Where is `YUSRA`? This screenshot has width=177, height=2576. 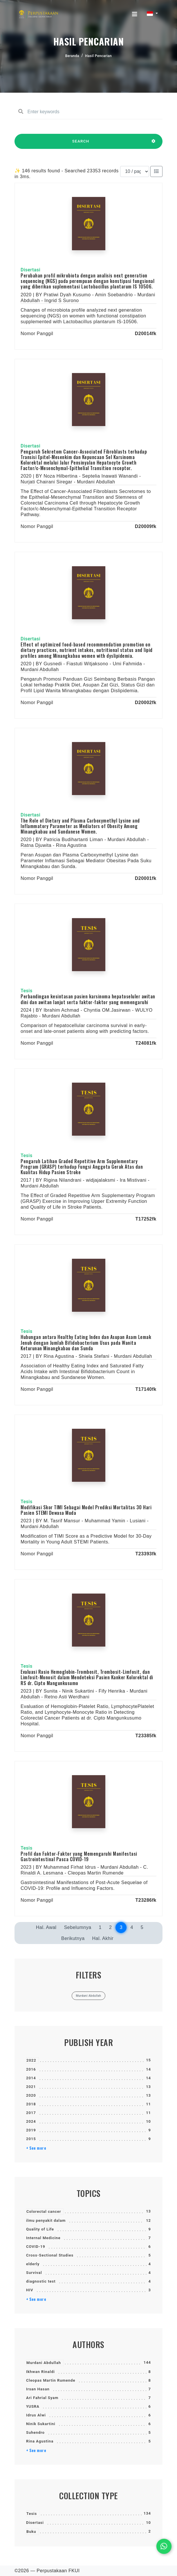
YUSRA is located at coordinates (32, 2406).